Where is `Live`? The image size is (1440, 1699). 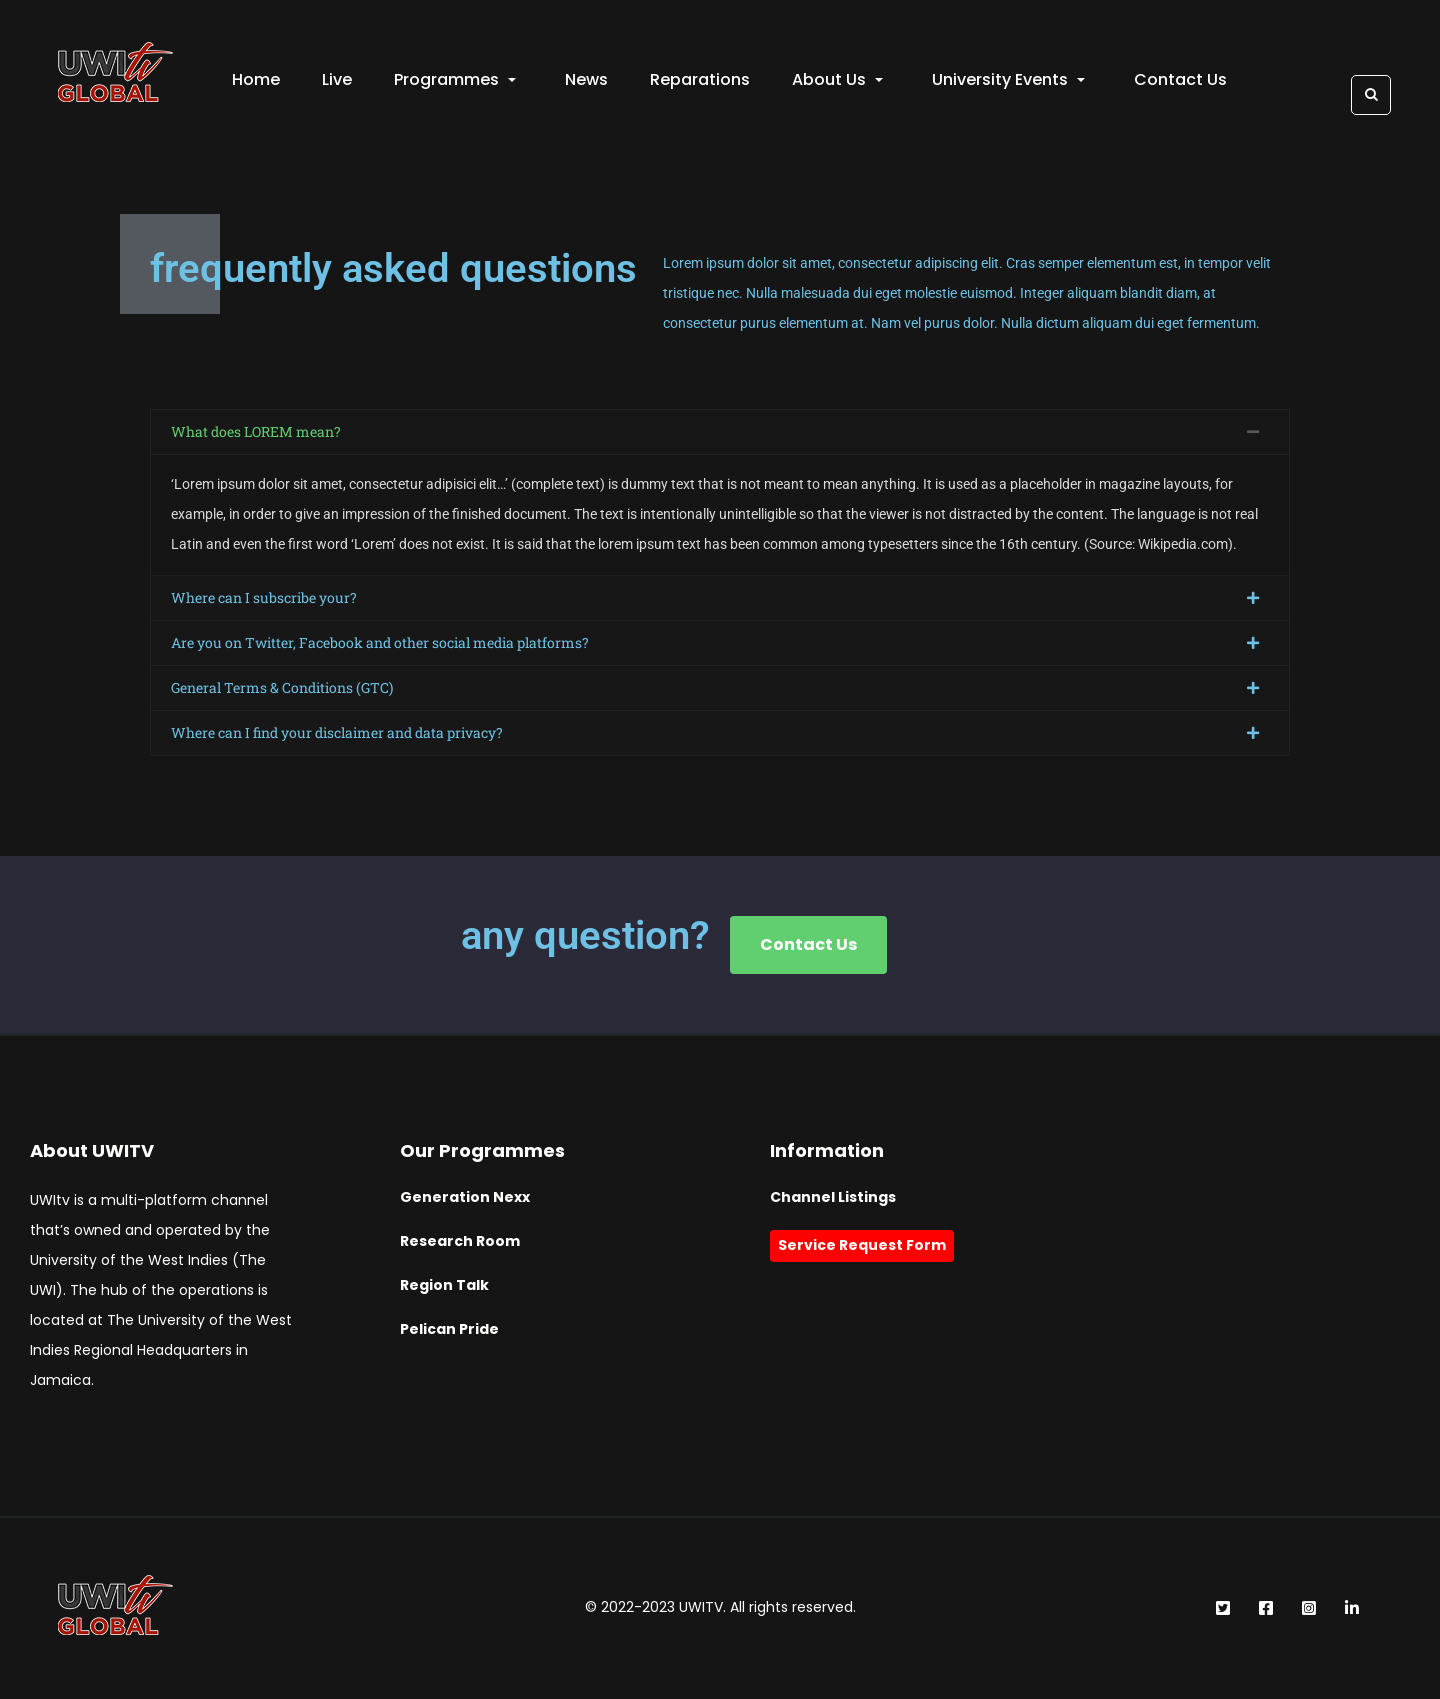
Live is located at coordinates (337, 80).